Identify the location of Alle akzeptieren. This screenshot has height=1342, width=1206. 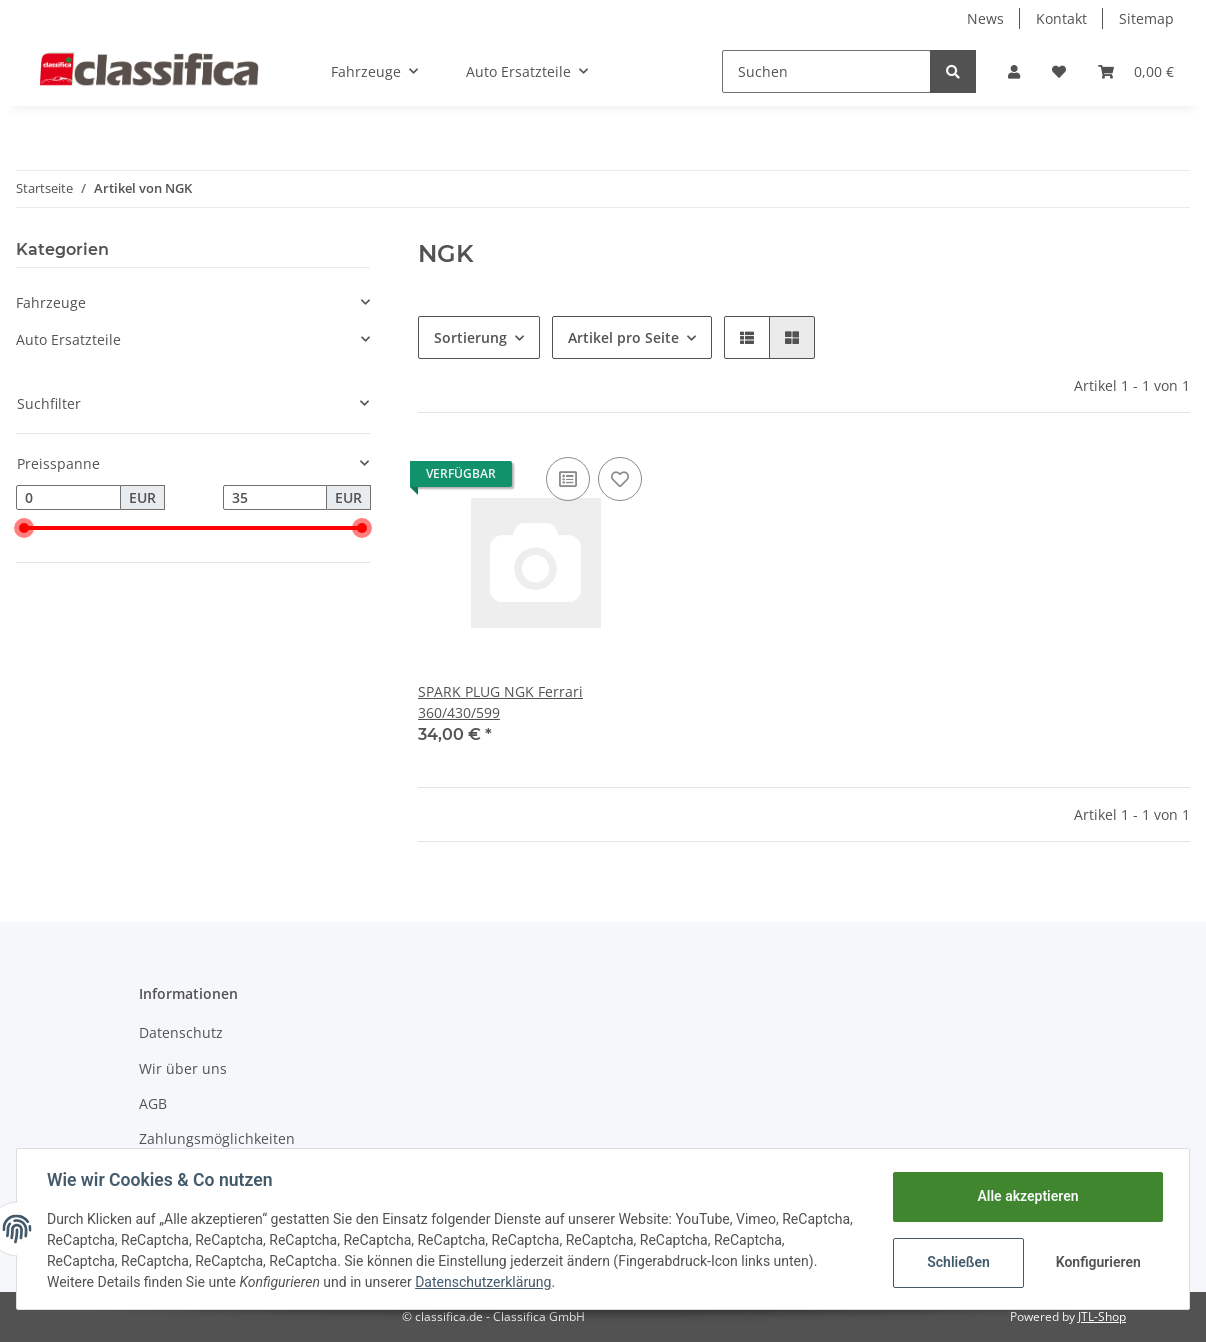
(1025, 1196).